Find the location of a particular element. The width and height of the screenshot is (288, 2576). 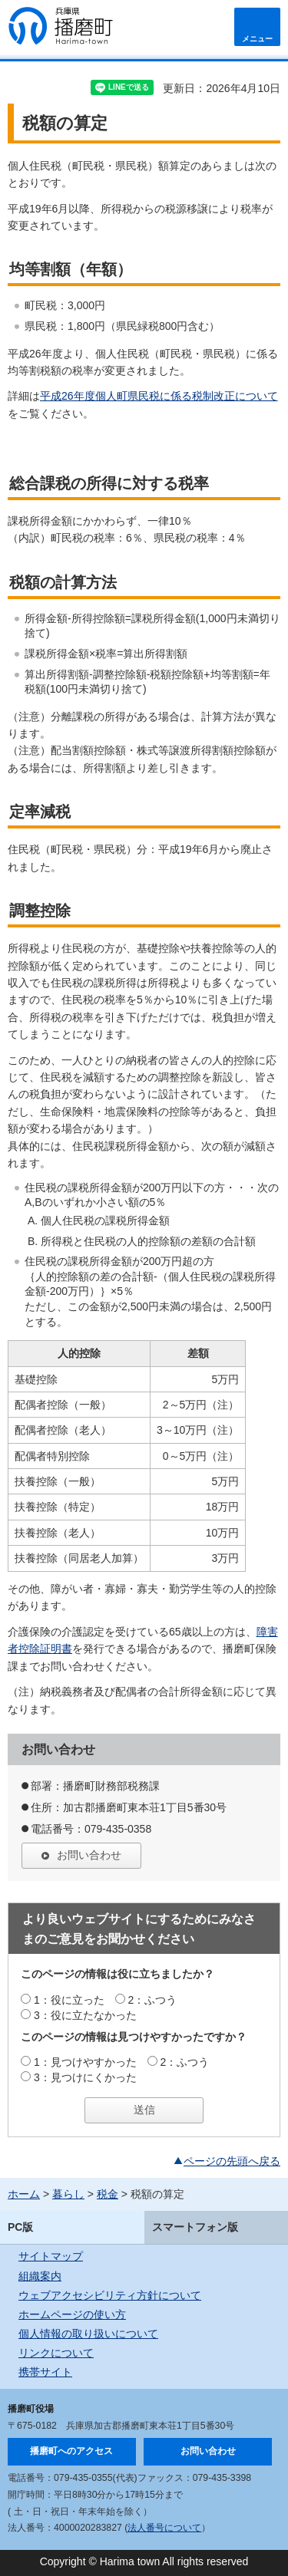

組織案内 is located at coordinates (39, 2276).